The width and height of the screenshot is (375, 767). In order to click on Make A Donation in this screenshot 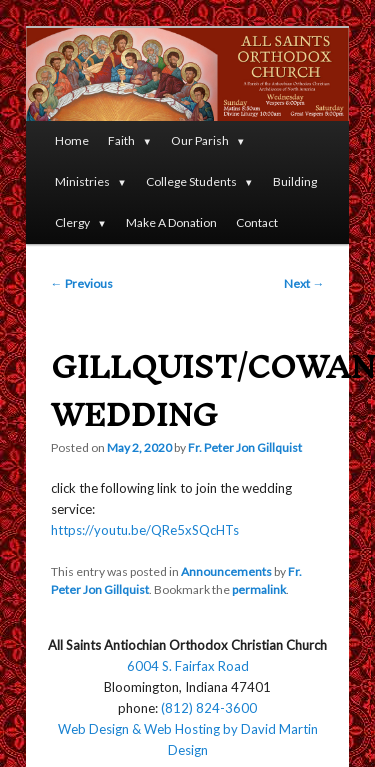, I will do `click(171, 222)`.